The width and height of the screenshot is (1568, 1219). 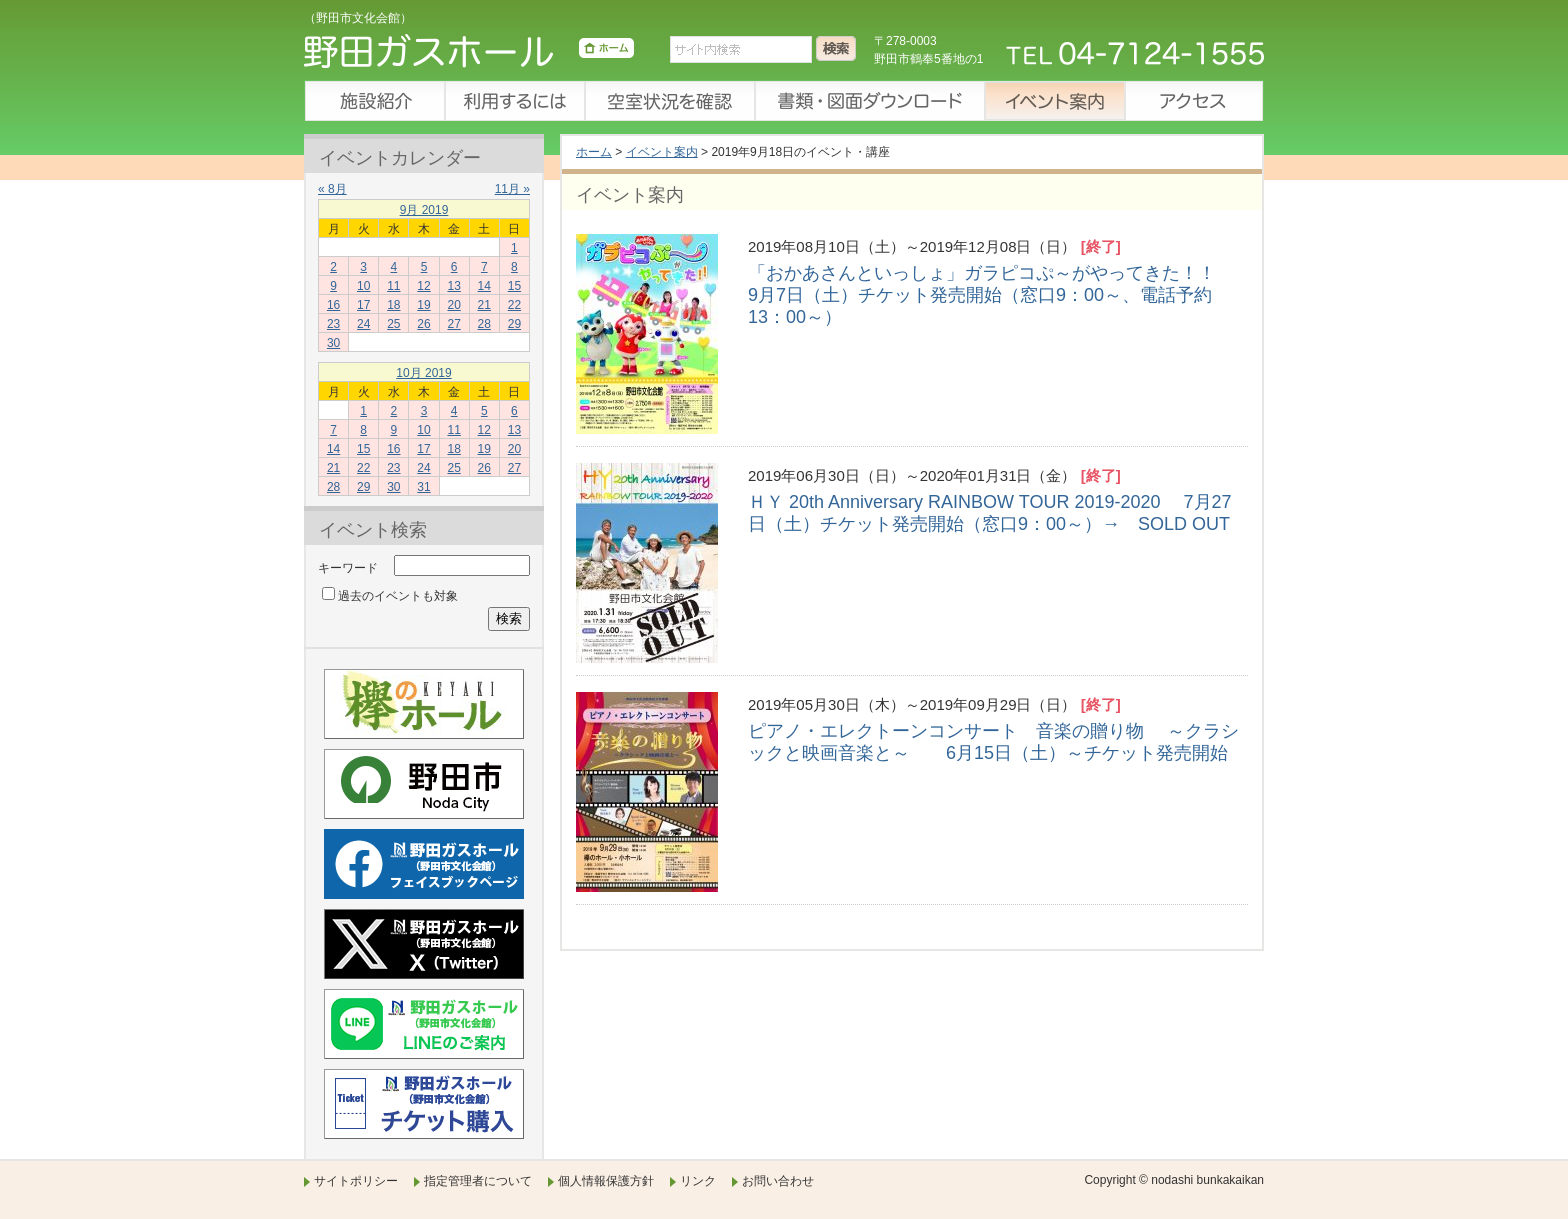 I want to click on 12, so click(x=423, y=286).